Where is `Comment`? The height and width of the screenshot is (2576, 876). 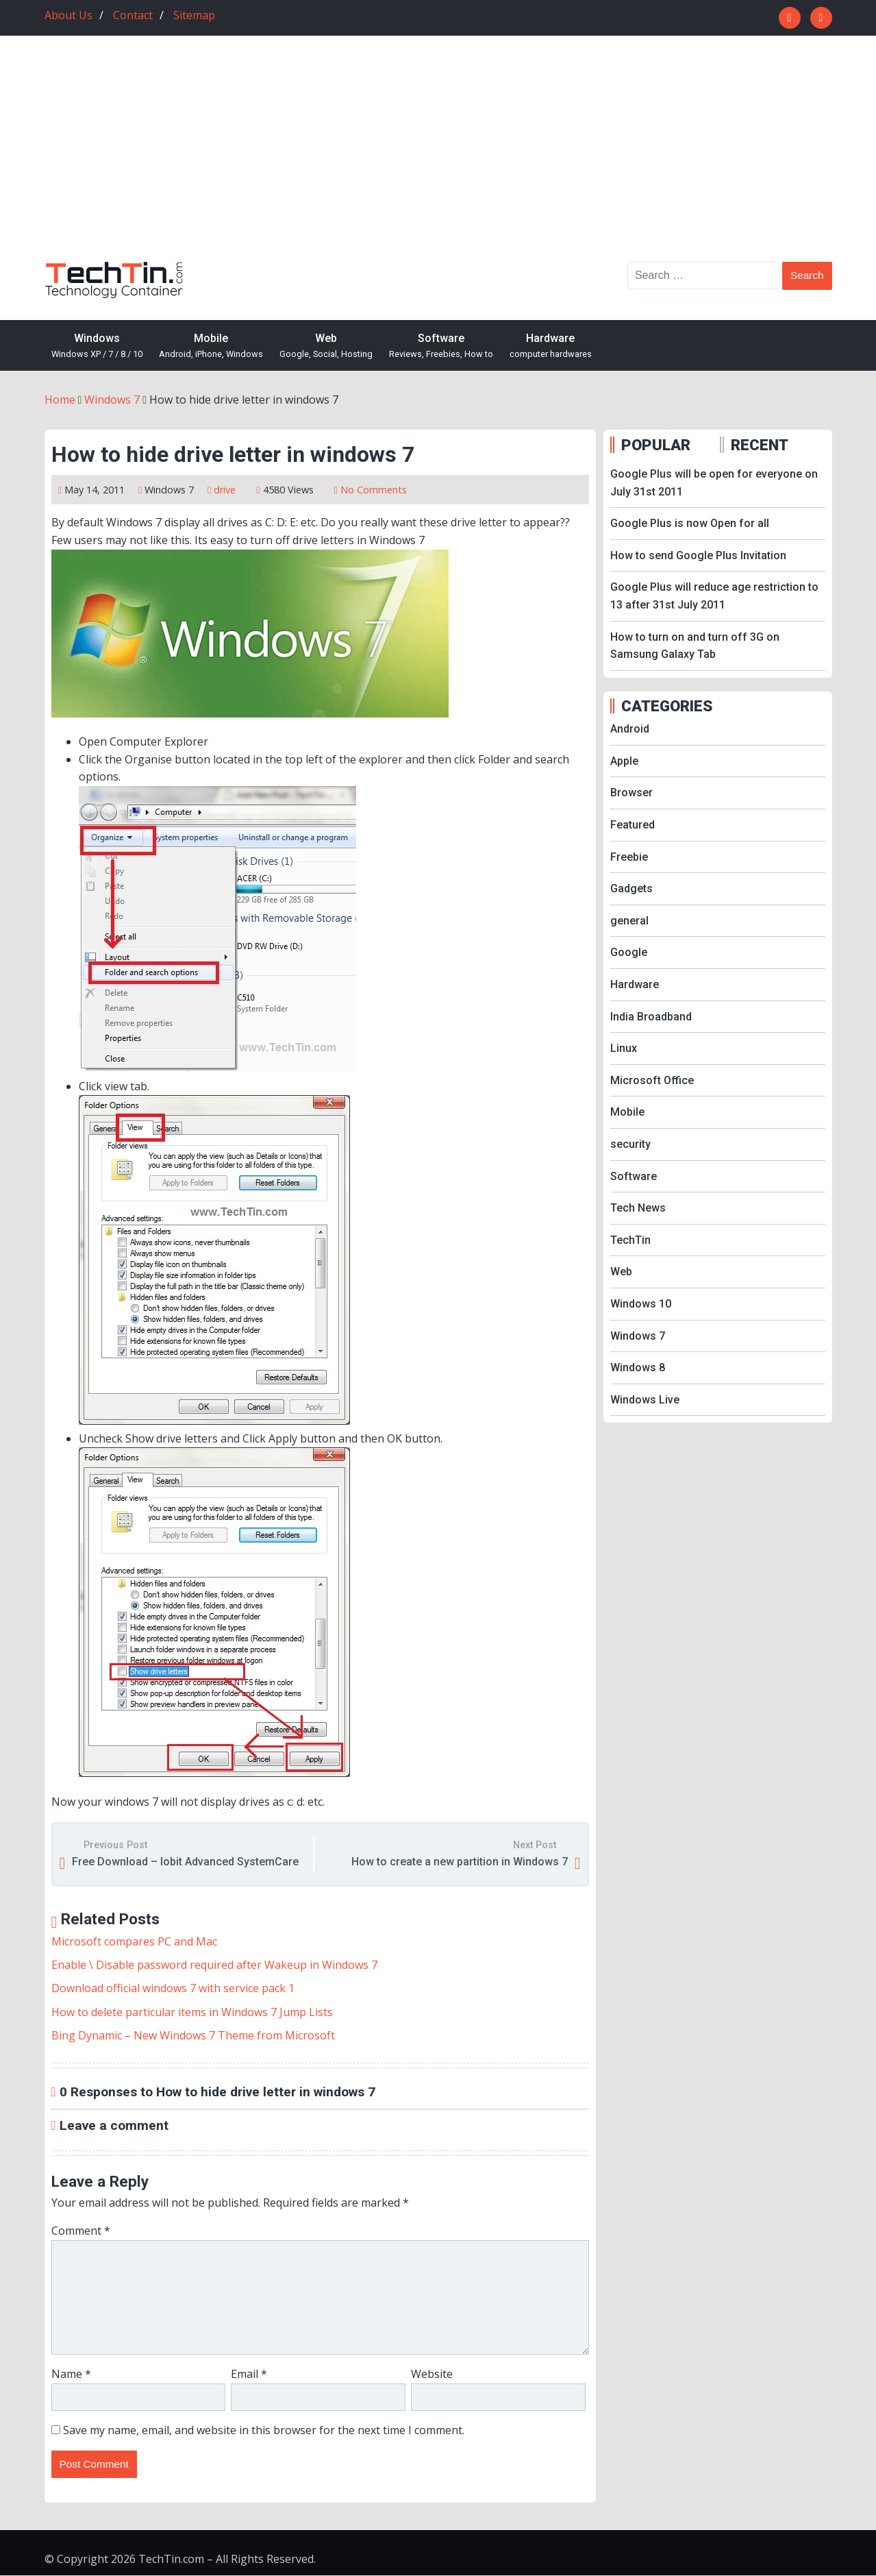 Comment is located at coordinates (80, 2230).